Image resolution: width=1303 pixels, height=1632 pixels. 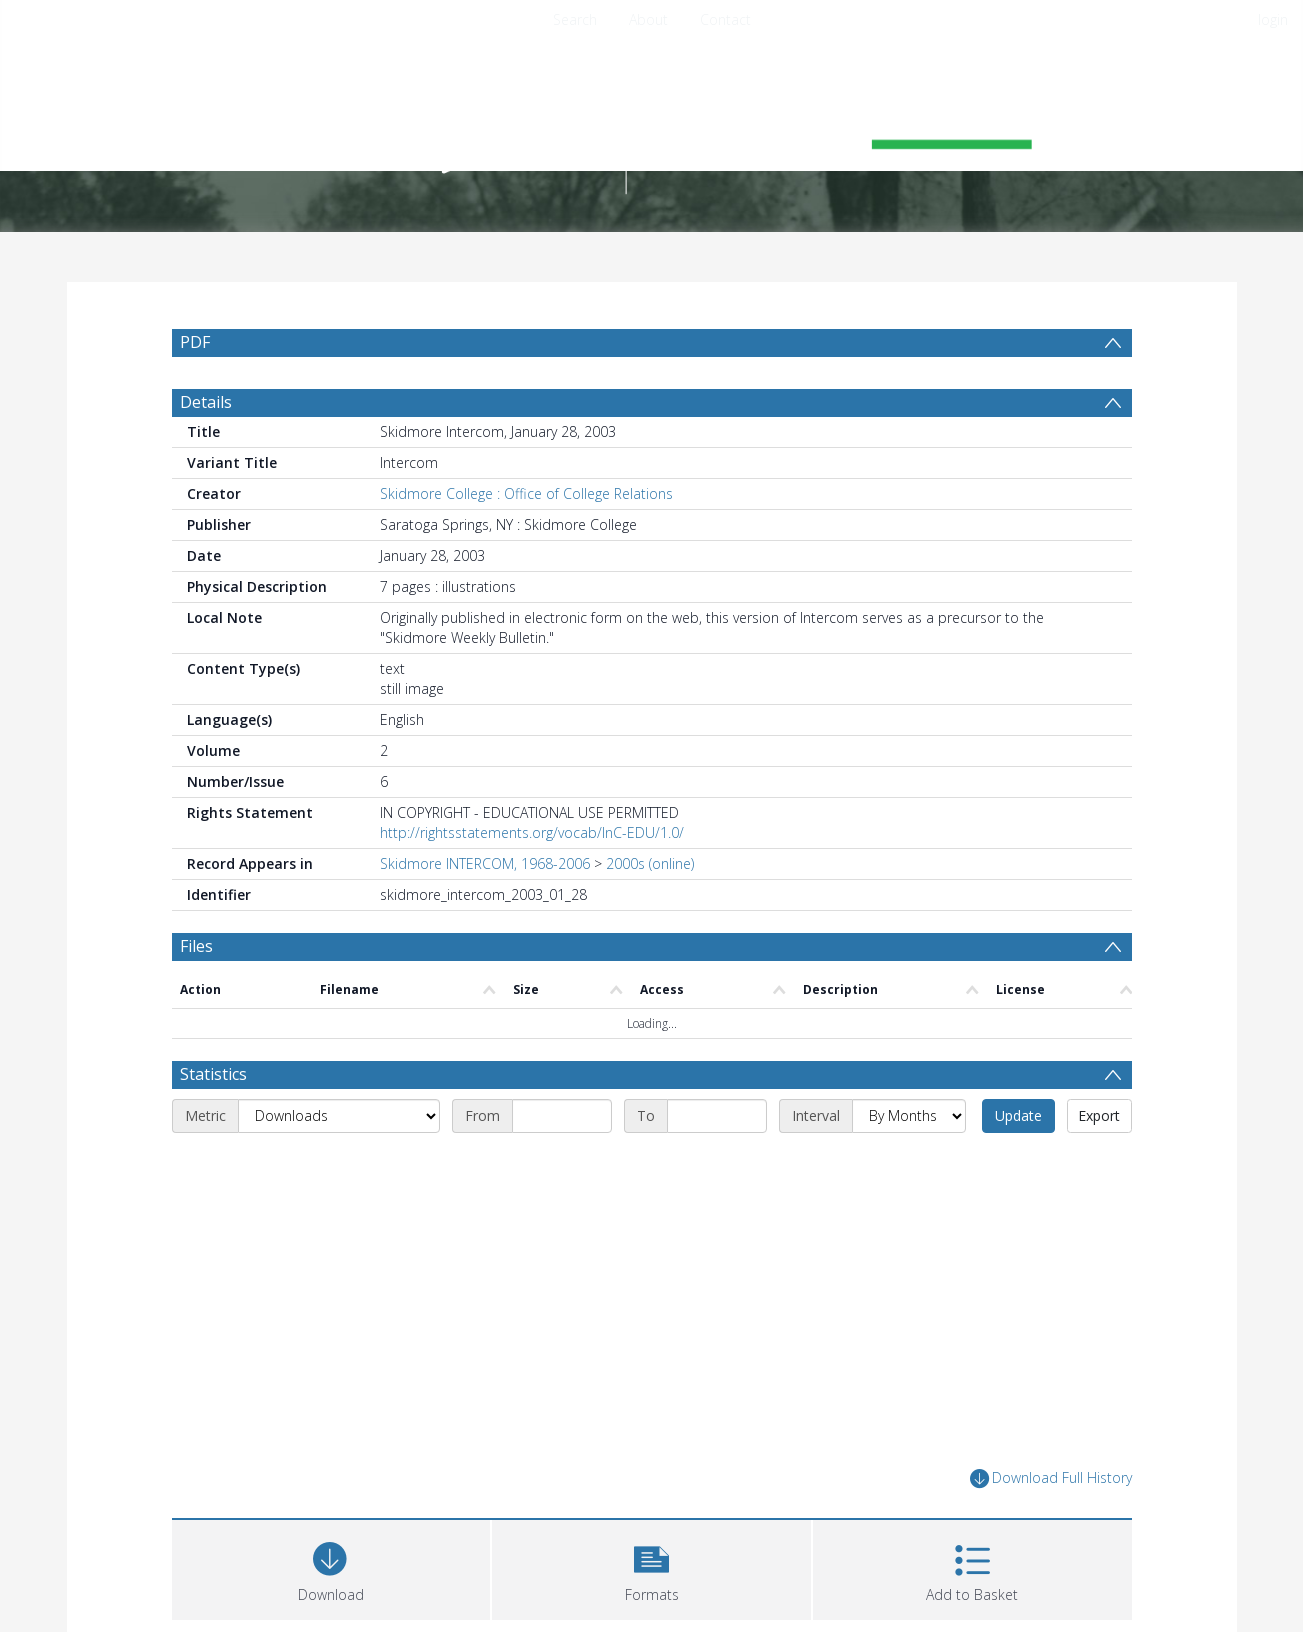 I want to click on [Interval], so click(x=909, y=1116).